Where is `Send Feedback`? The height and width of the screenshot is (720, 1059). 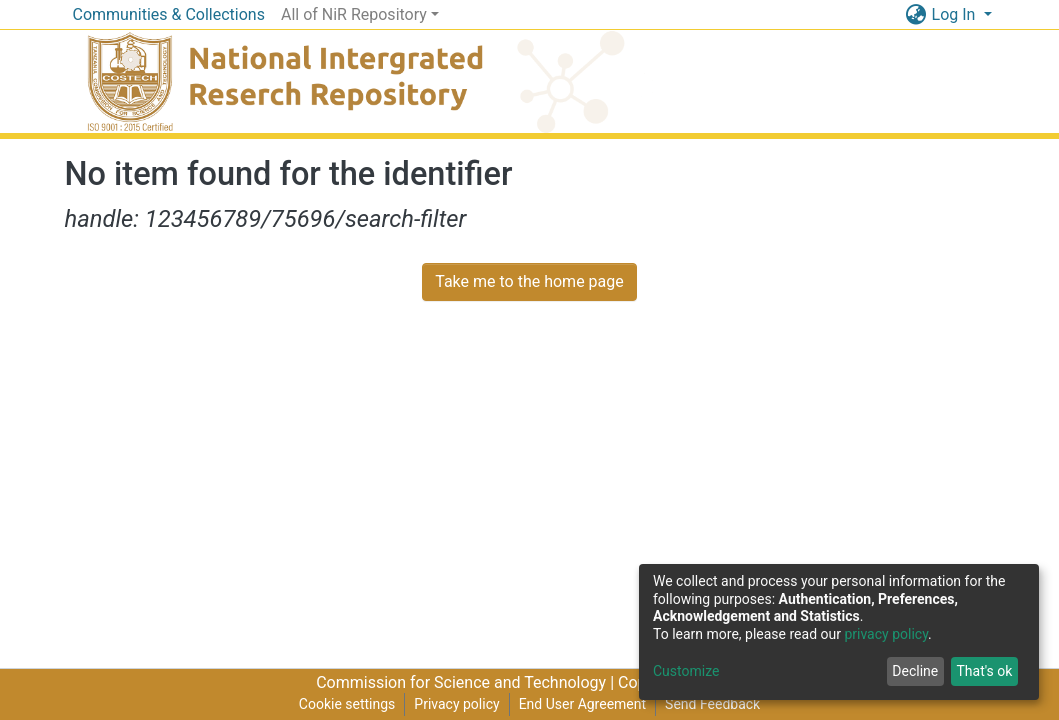 Send Feedback is located at coordinates (712, 704).